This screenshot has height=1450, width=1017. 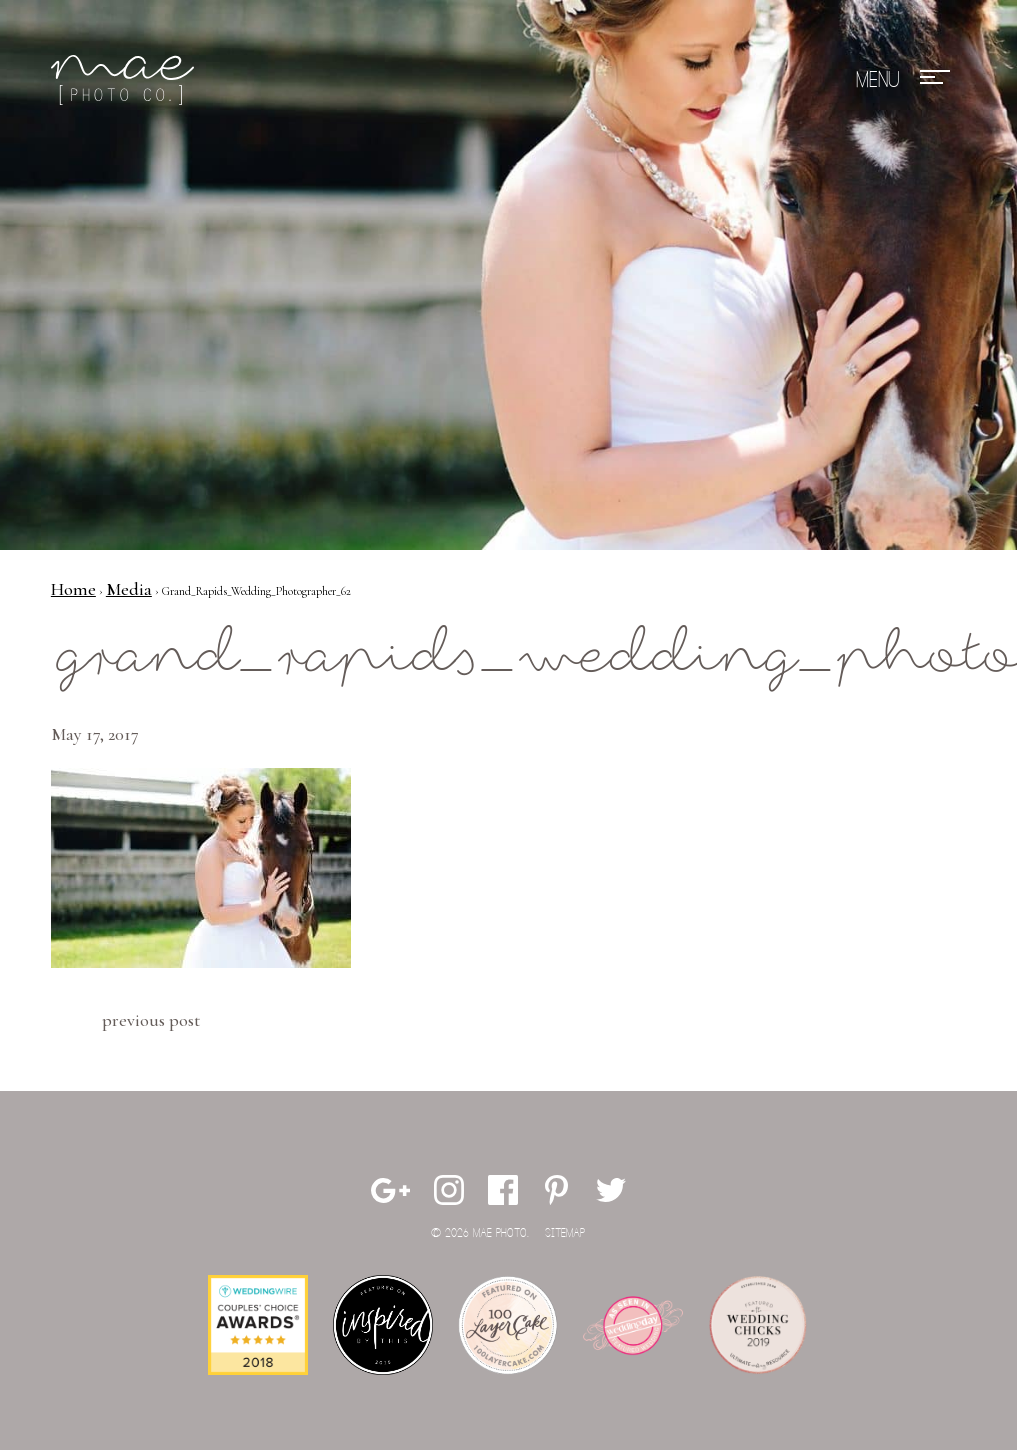 I want to click on Mae Photo, so click(x=126, y=80).